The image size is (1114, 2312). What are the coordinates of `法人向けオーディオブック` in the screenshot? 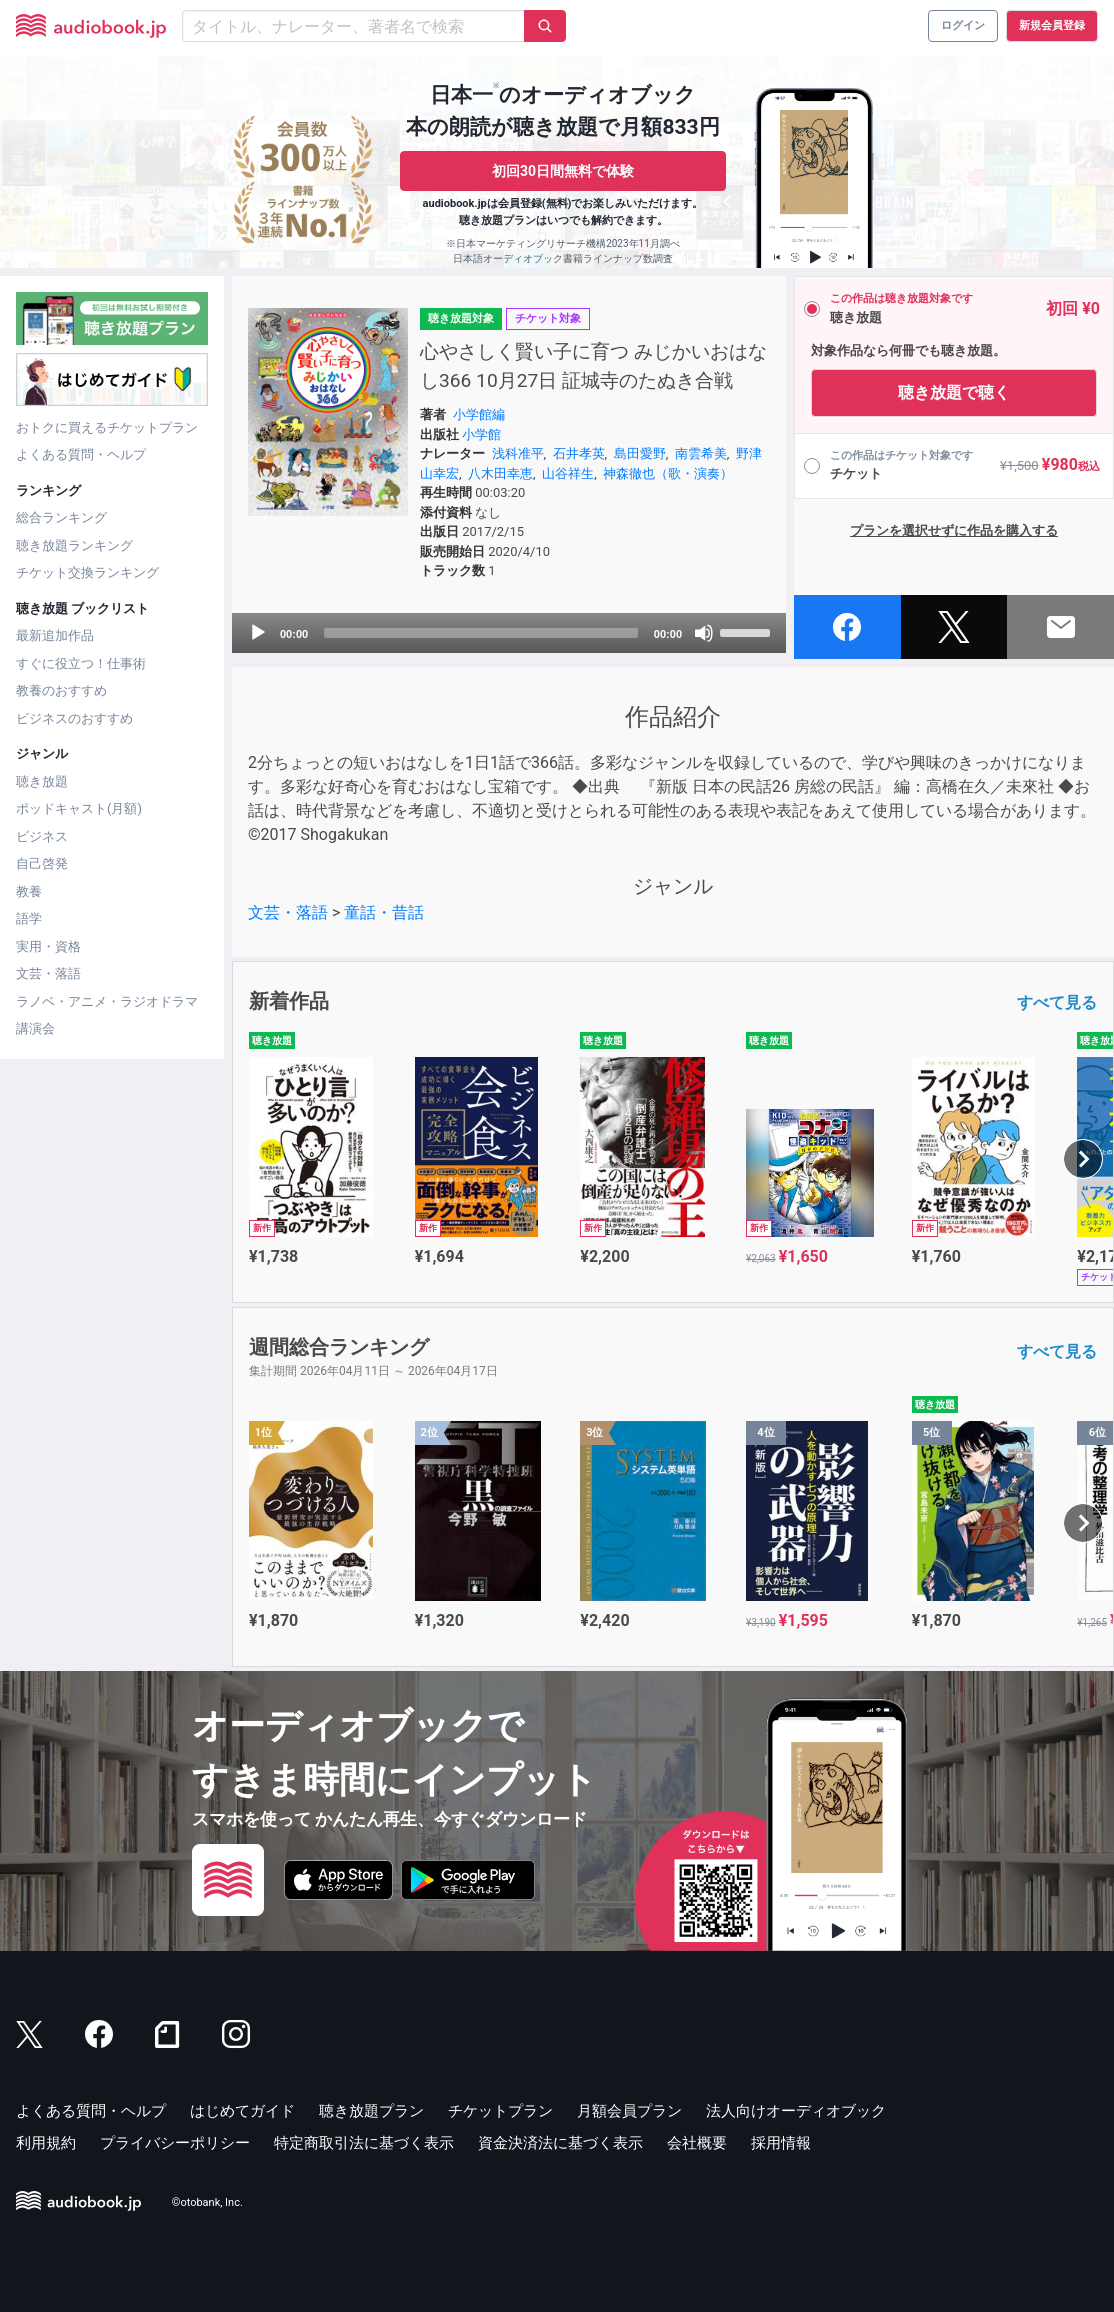 It's located at (796, 2111).